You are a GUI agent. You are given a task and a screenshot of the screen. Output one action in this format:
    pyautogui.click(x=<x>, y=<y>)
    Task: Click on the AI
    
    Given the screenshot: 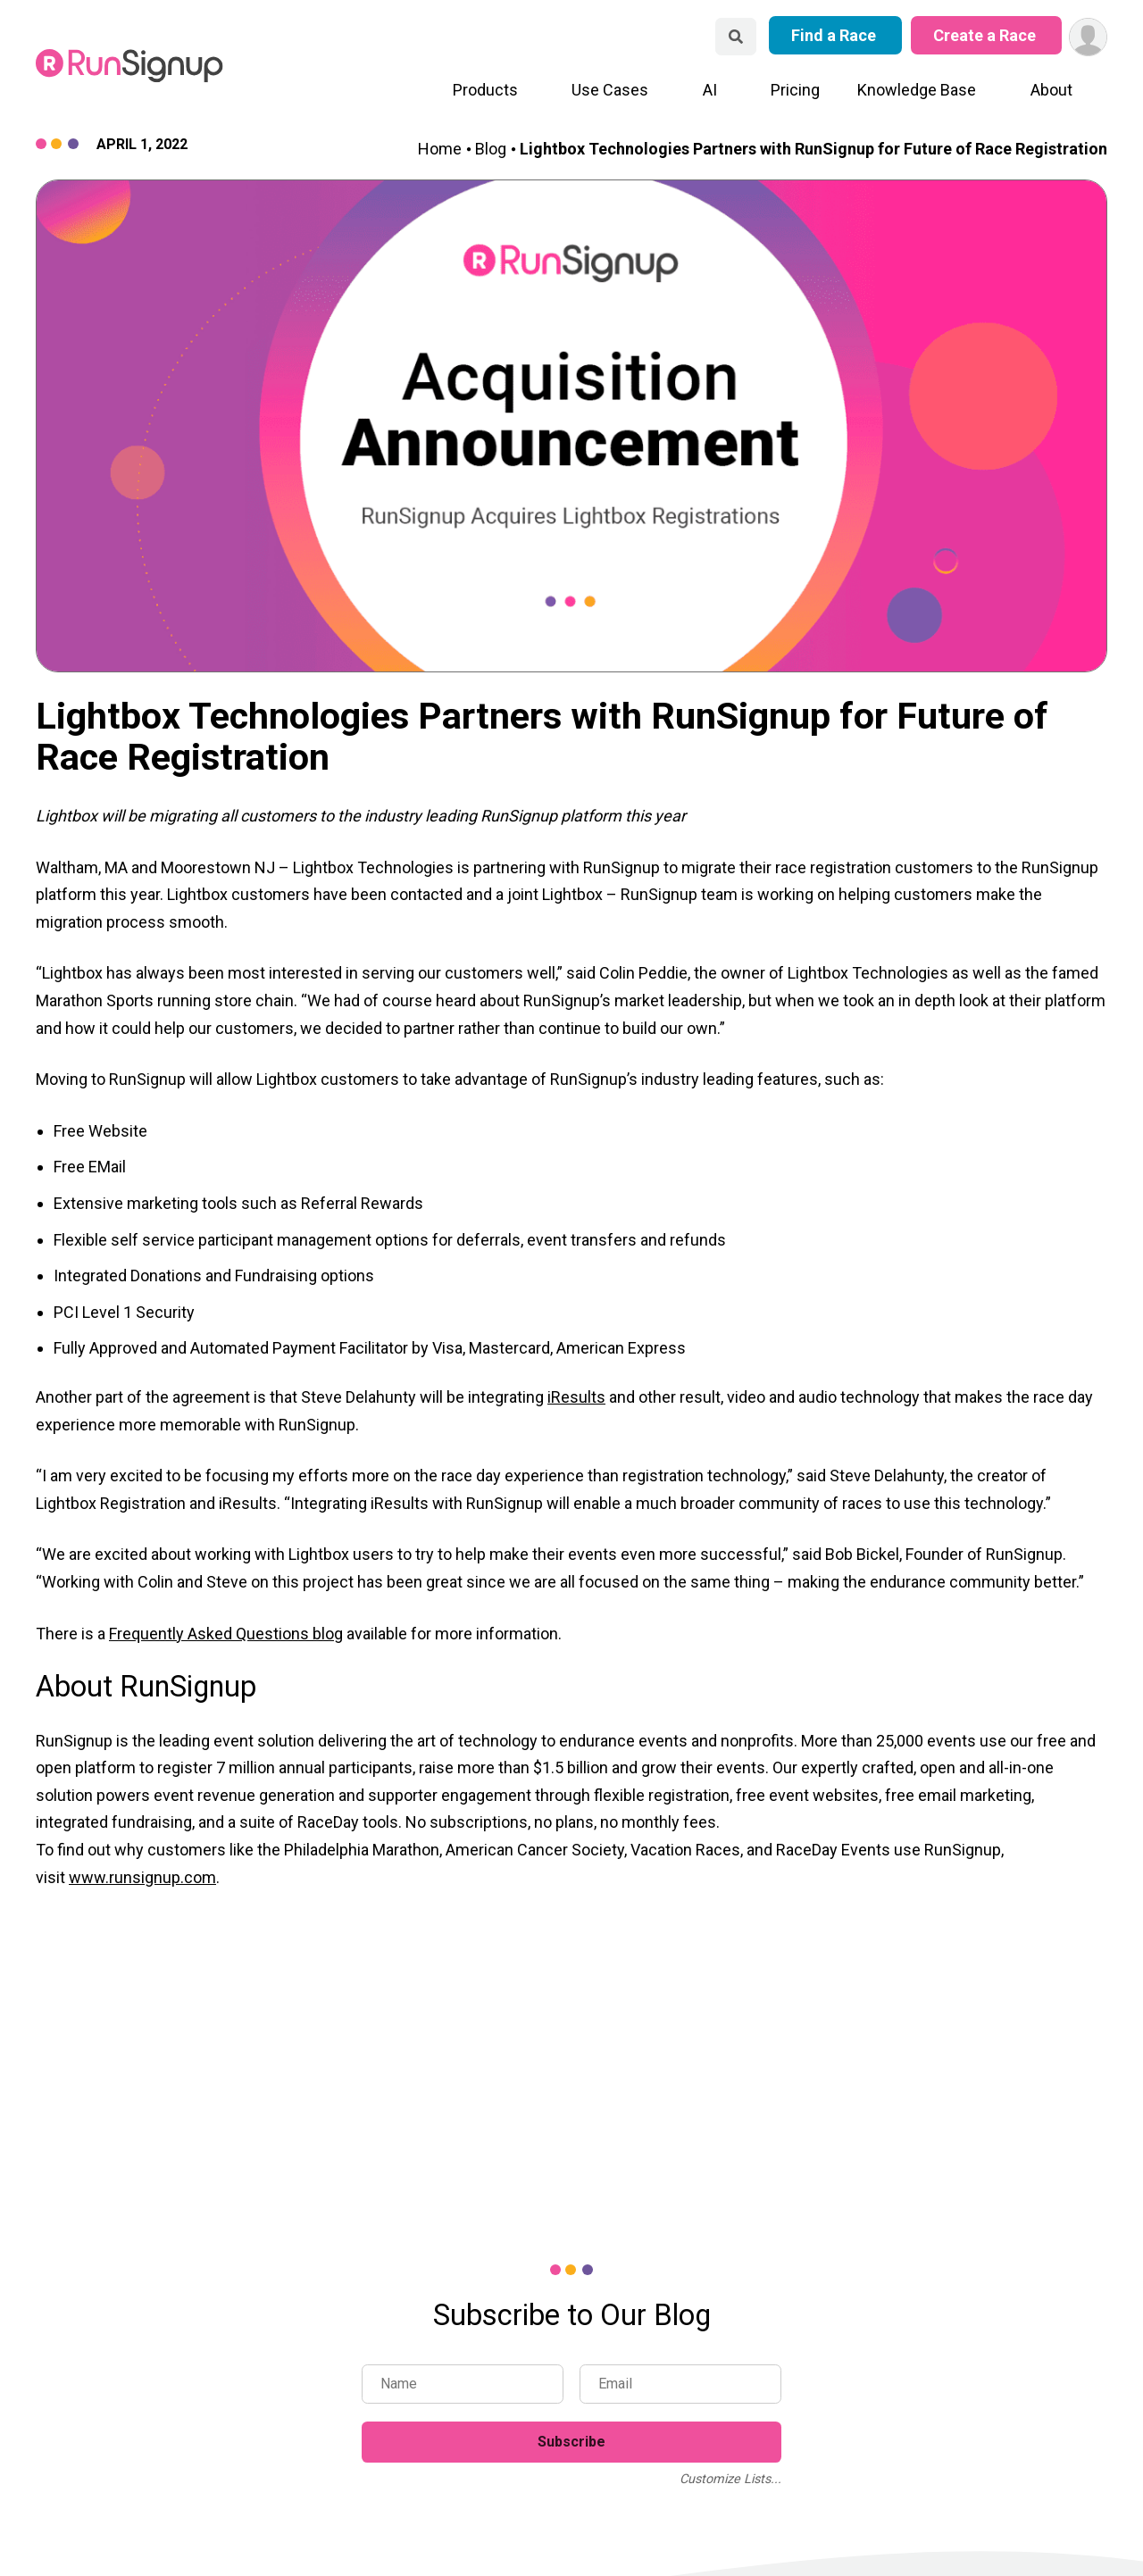 What is the action you would take?
    pyautogui.click(x=710, y=89)
    